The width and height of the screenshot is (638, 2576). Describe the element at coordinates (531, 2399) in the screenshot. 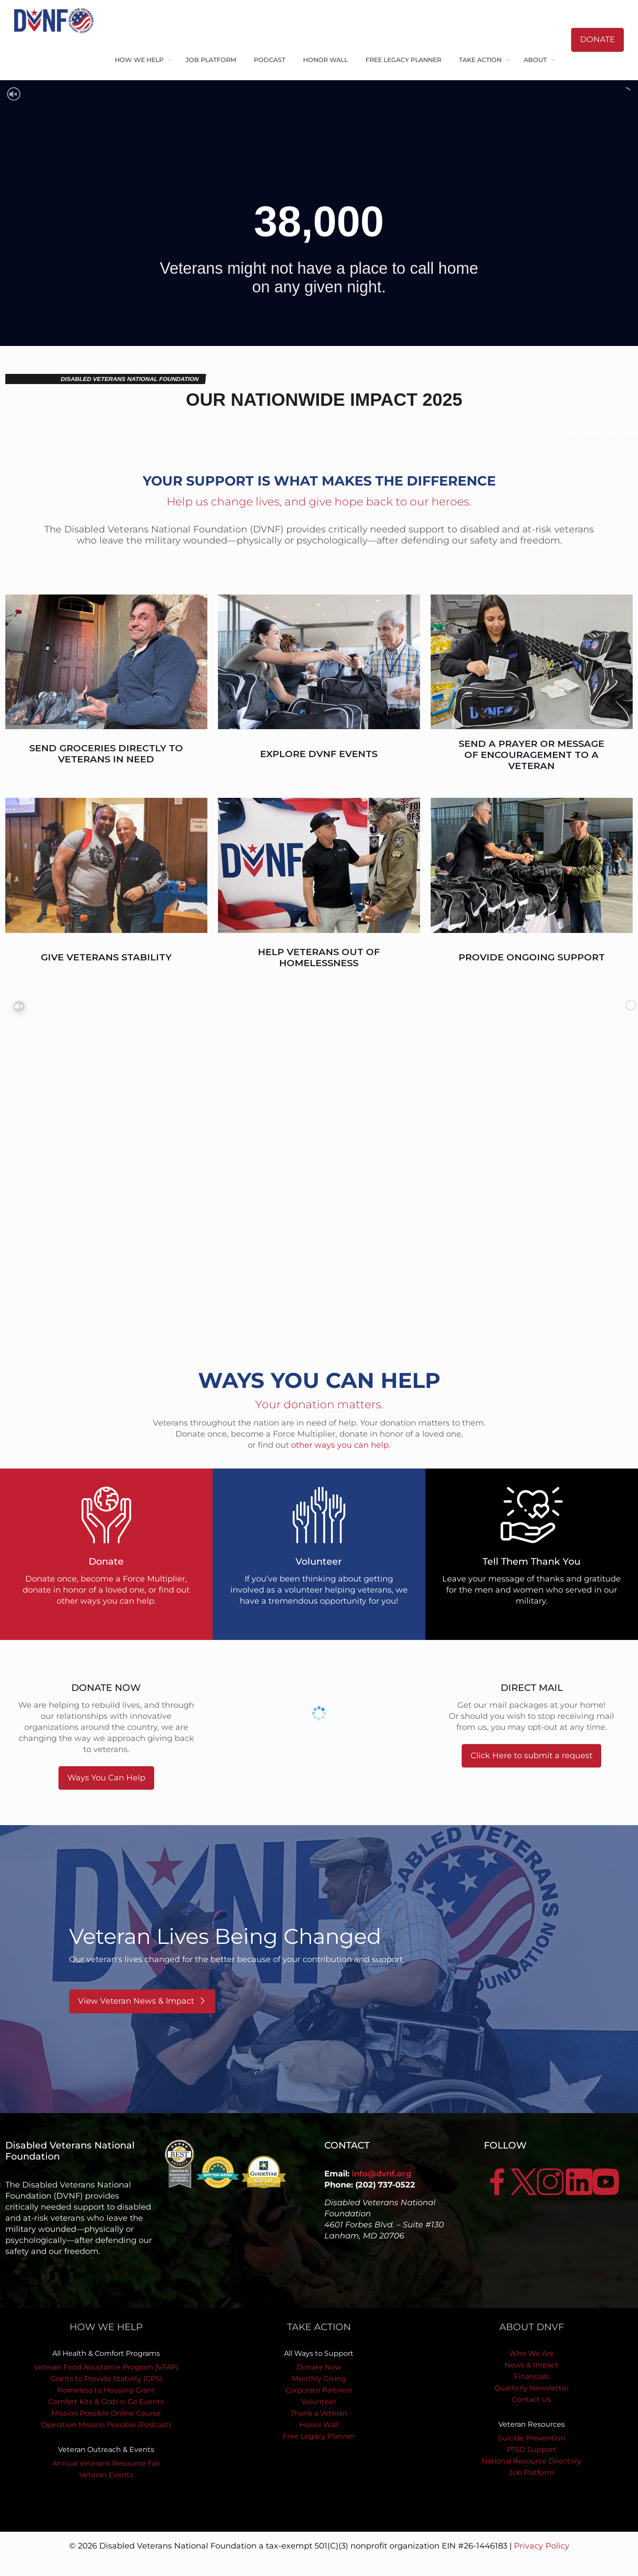

I see `Contact Us` at that location.